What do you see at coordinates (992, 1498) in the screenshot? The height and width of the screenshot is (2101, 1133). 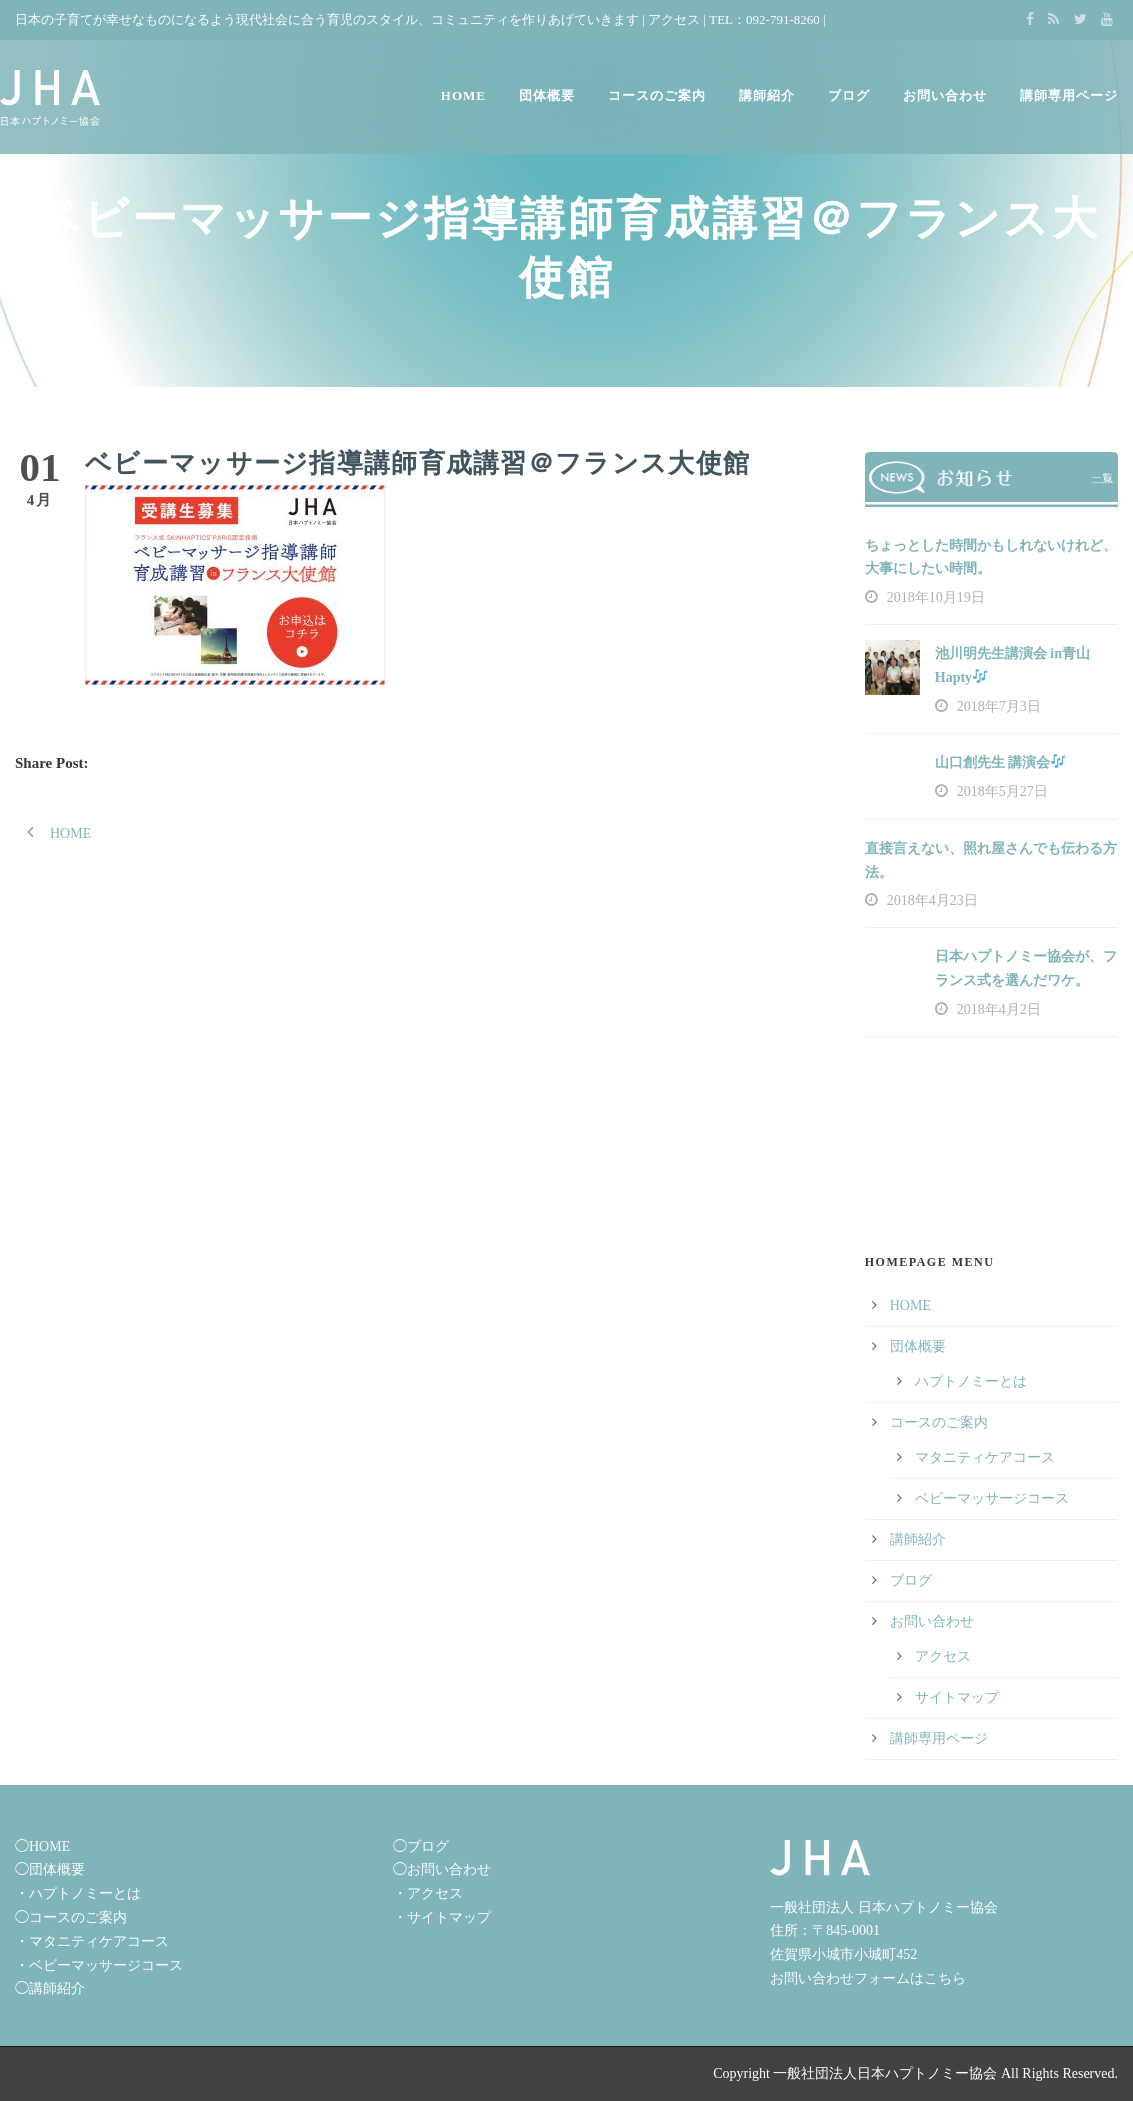 I see `ベビーマッサージコース` at bounding box center [992, 1498].